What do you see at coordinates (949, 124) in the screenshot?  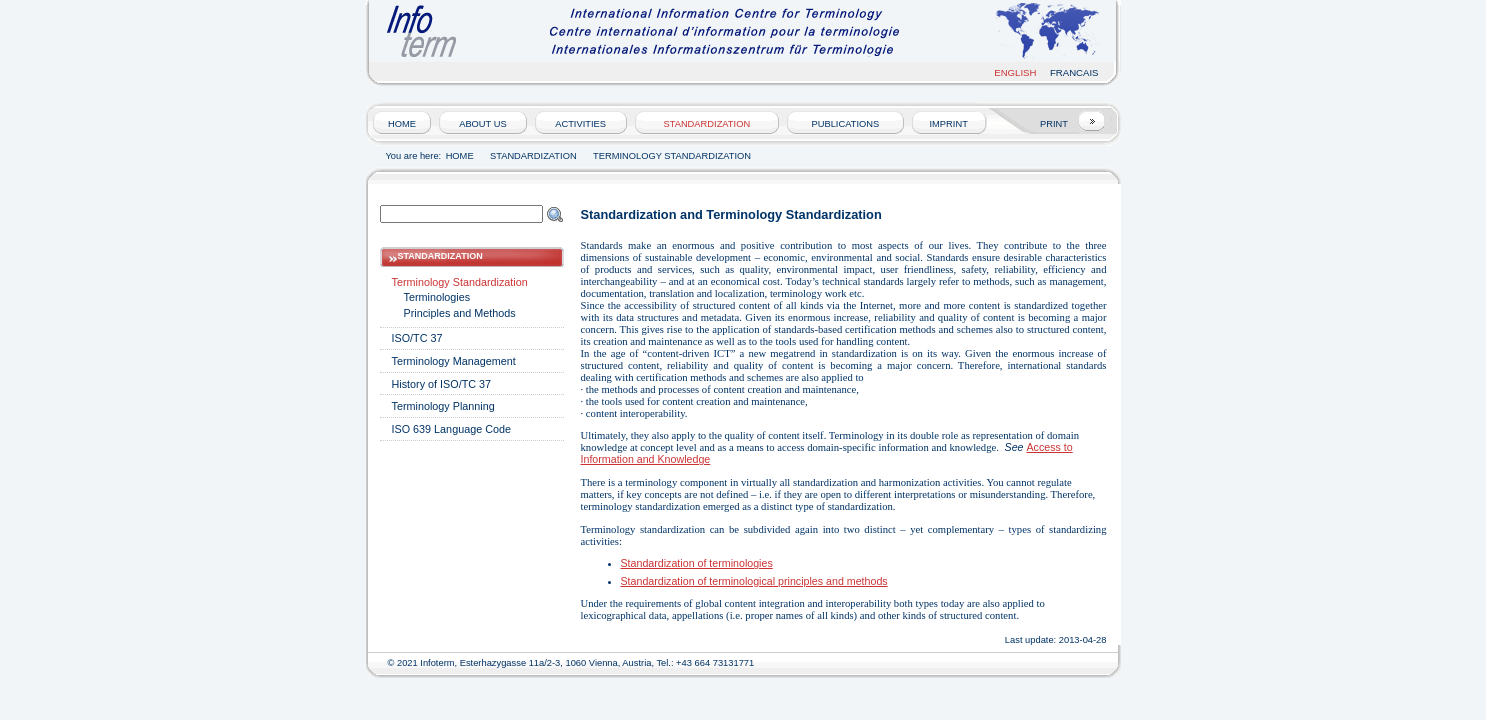 I see `Imprint` at bounding box center [949, 124].